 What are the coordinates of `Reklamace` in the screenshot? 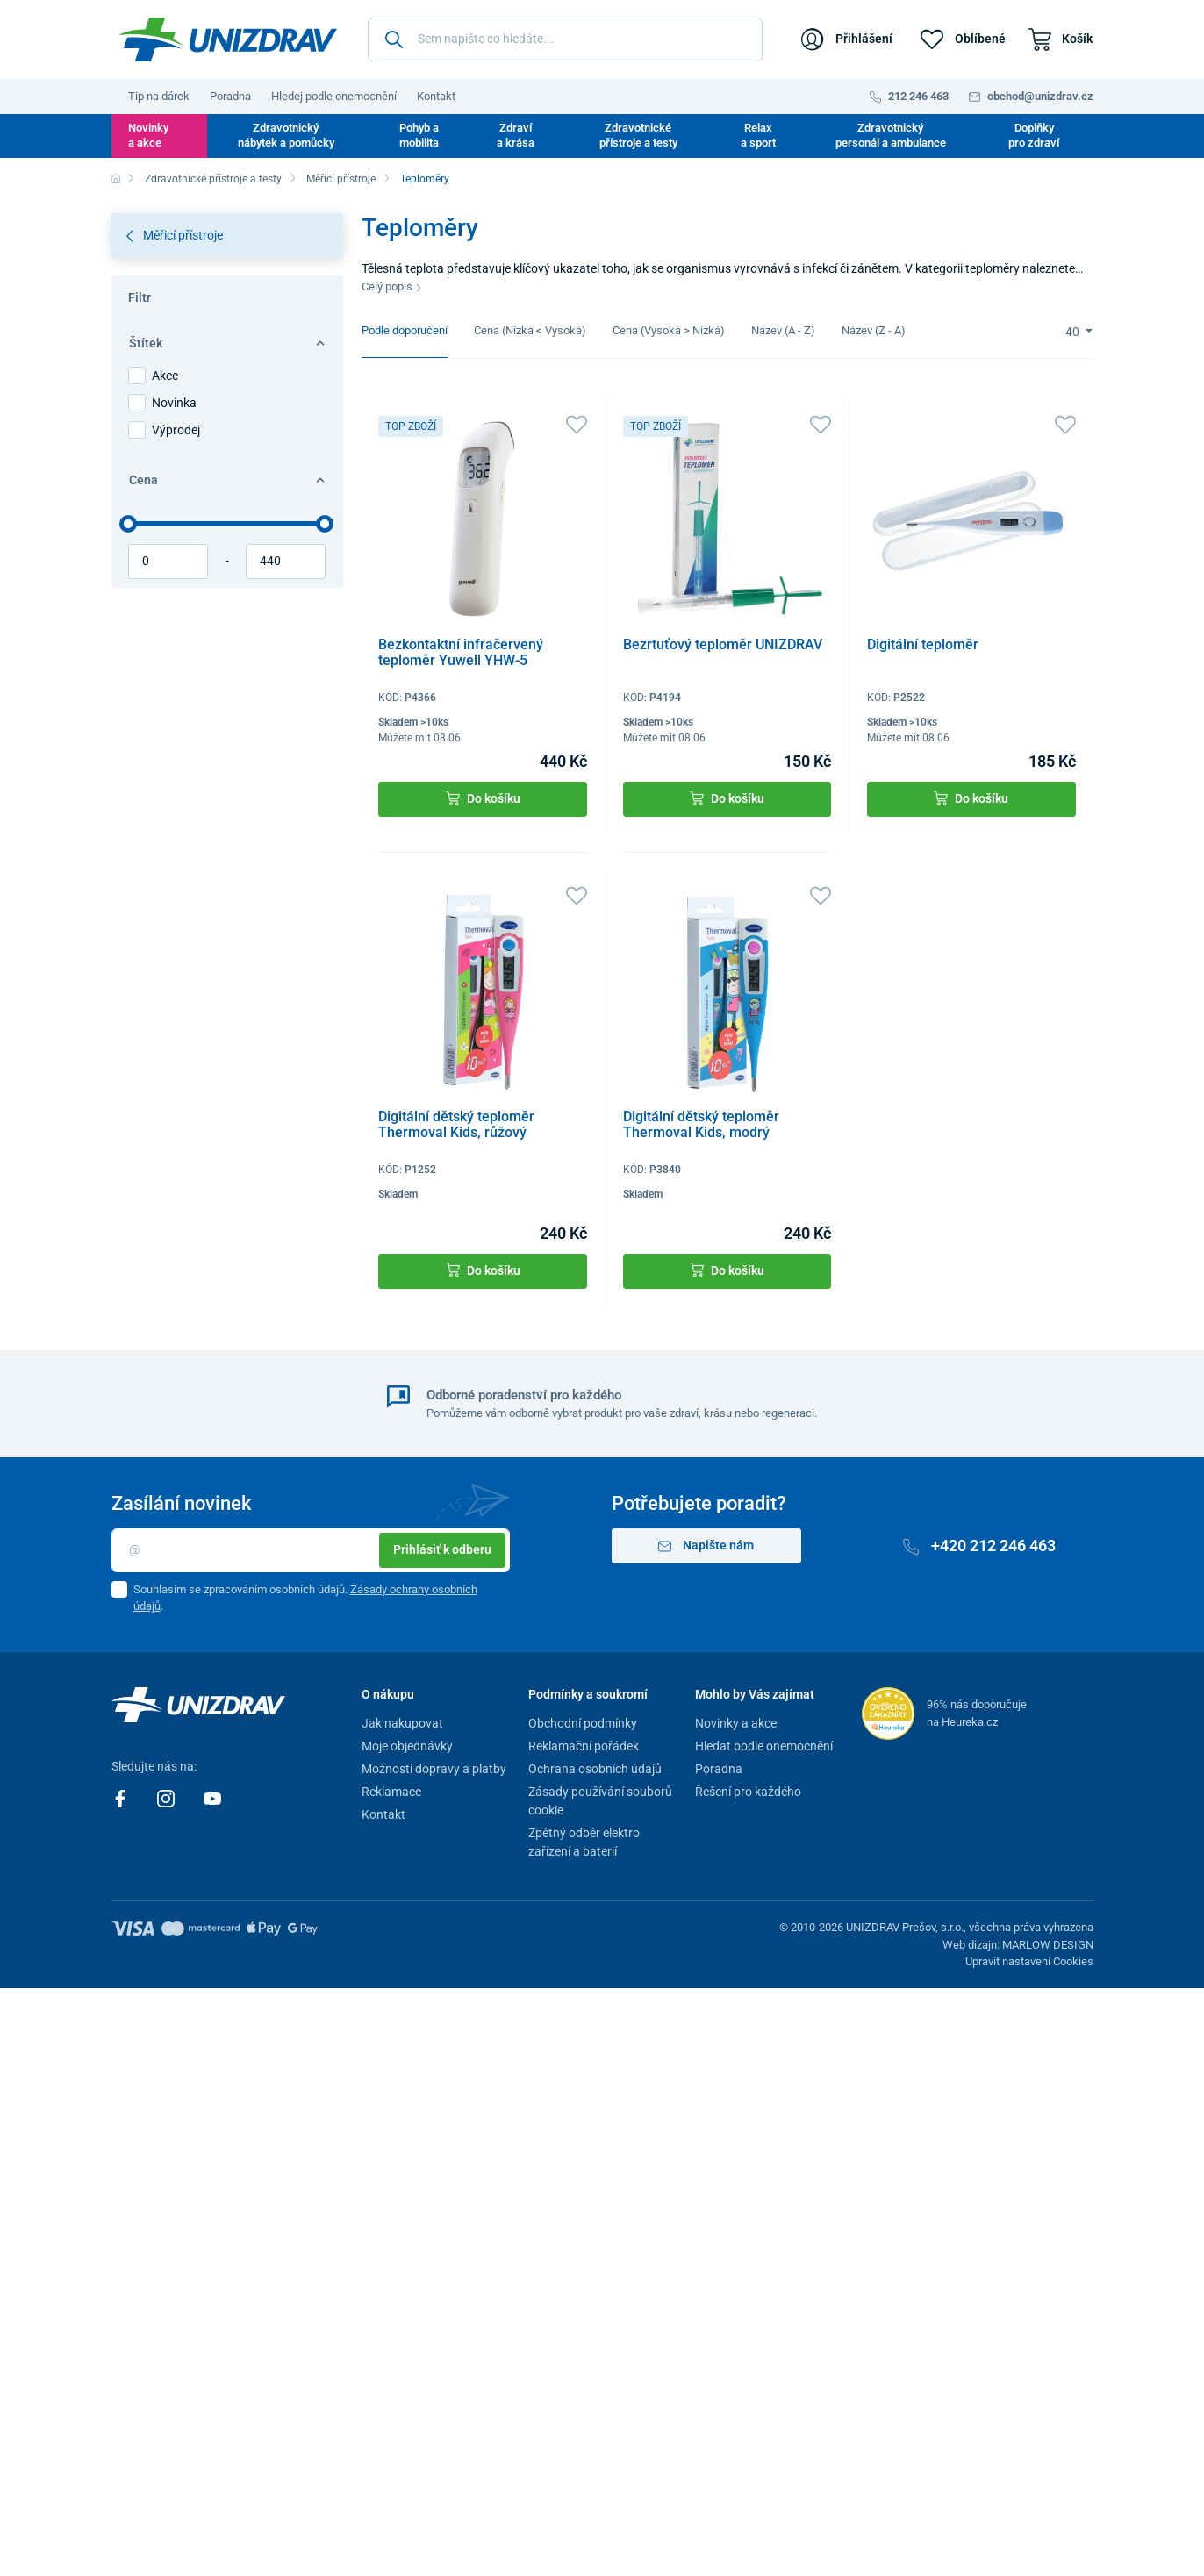 It's located at (391, 1792).